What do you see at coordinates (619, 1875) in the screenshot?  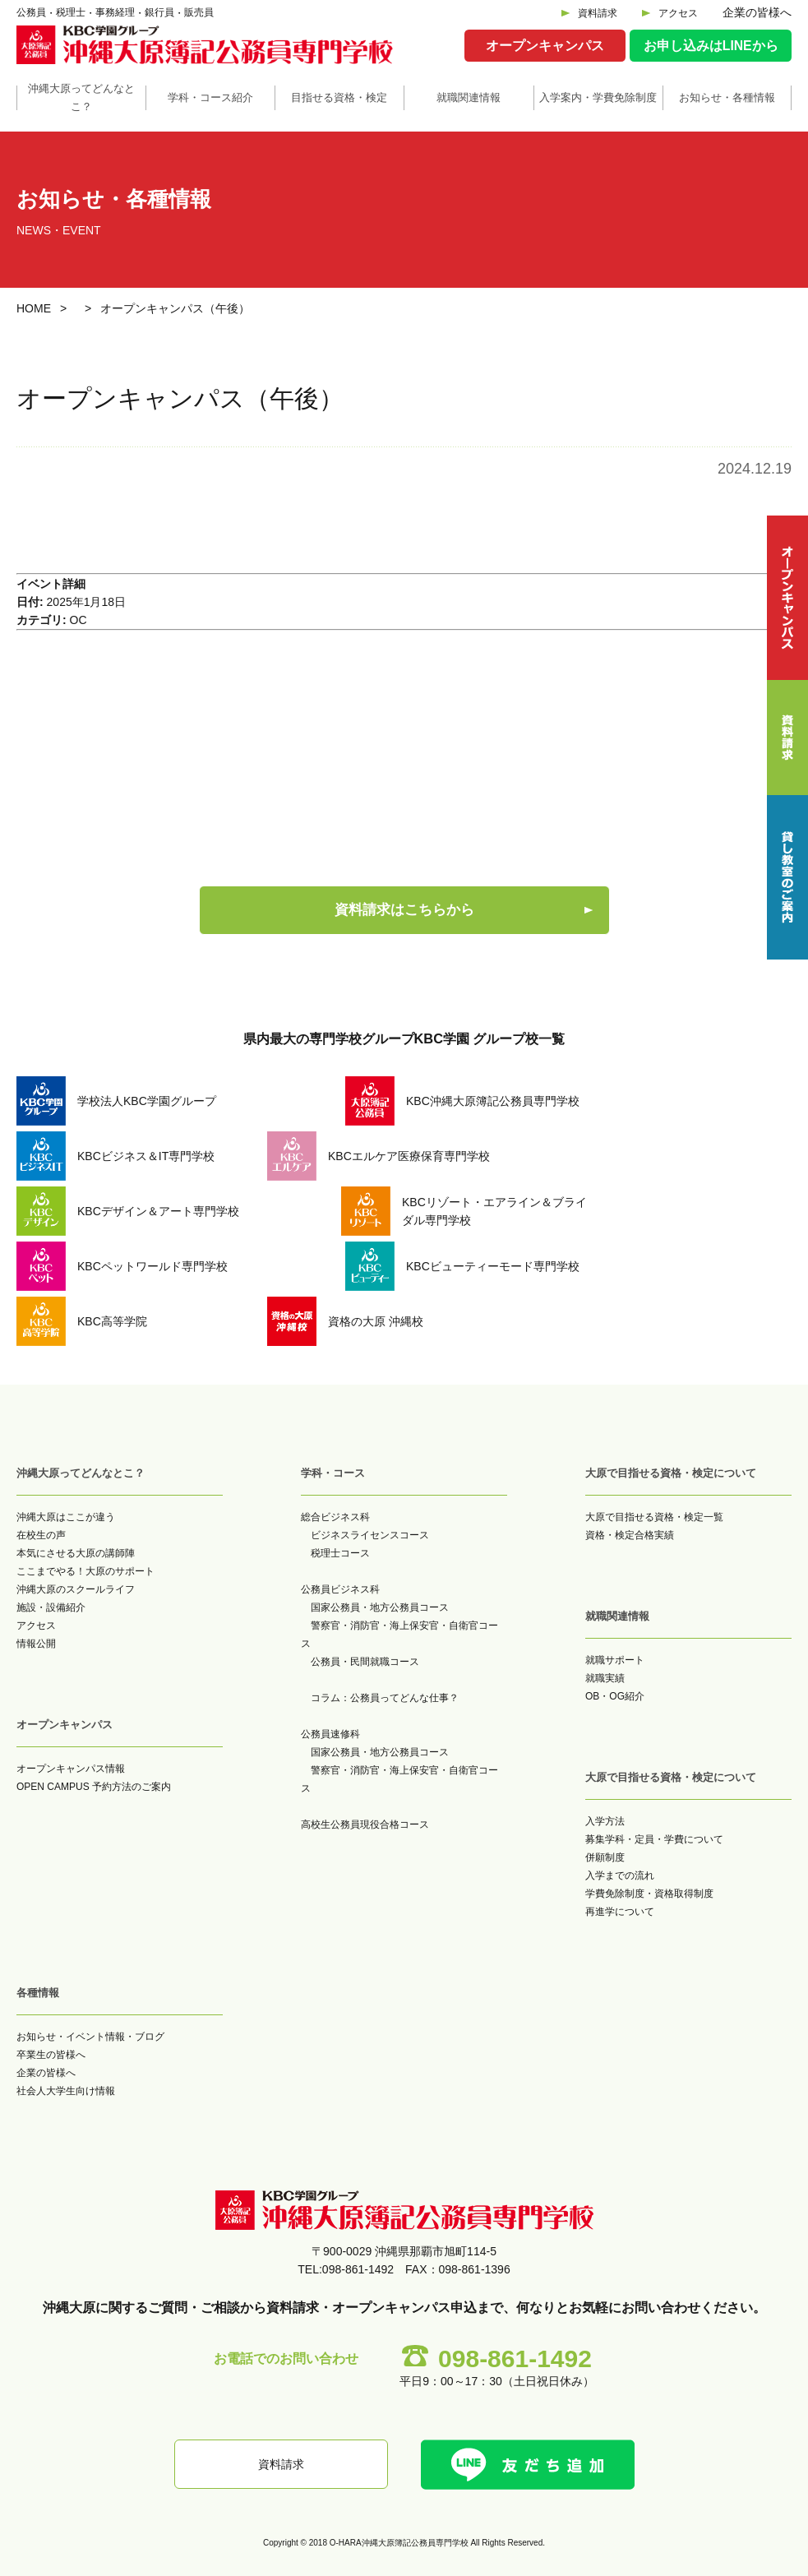 I see `入学までの流れ` at bounding box center [619, 1875].